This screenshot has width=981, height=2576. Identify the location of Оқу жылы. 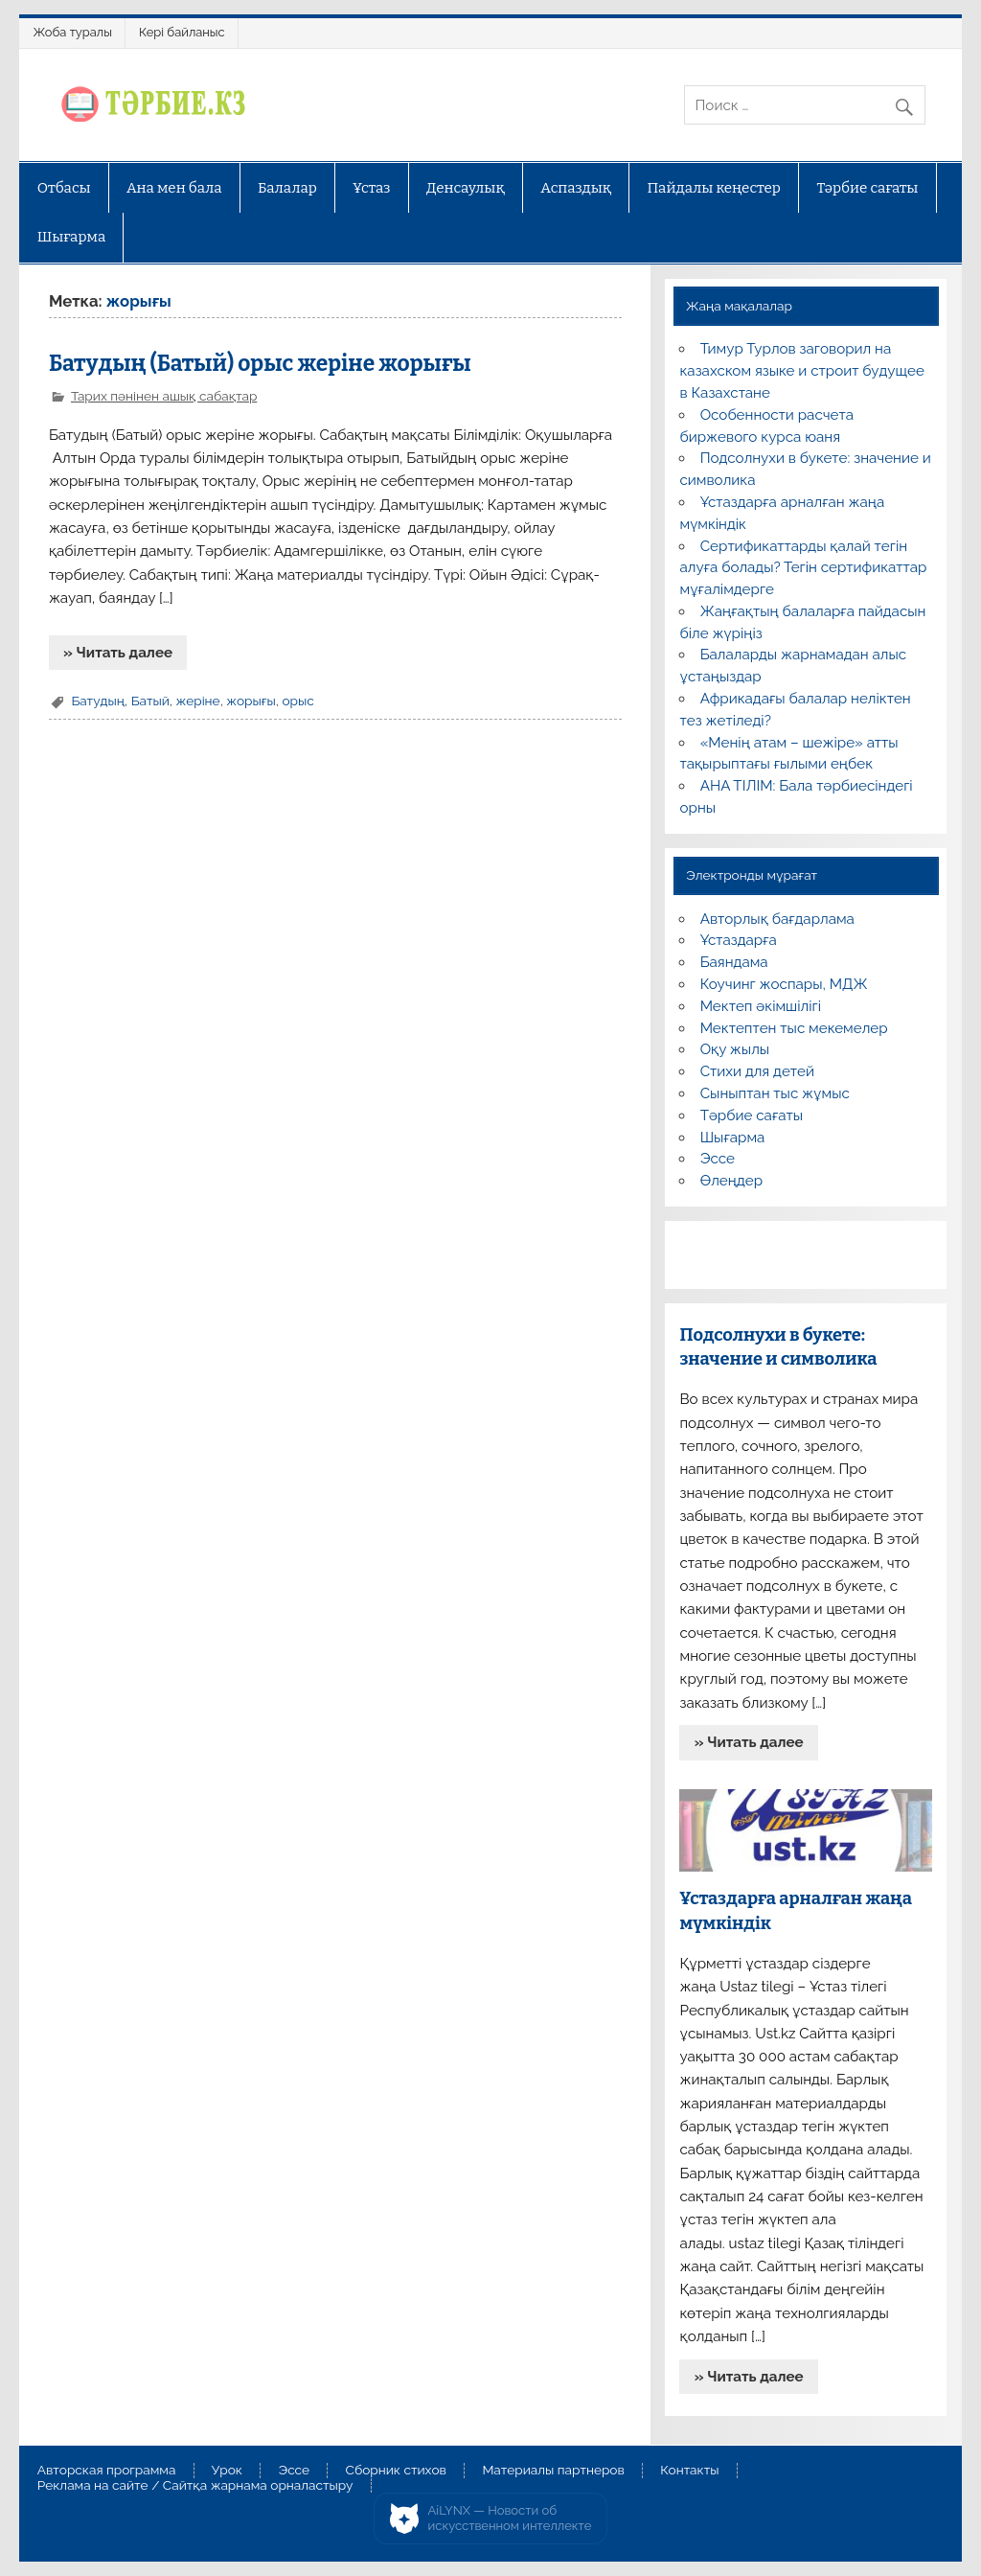
(734, 1049).